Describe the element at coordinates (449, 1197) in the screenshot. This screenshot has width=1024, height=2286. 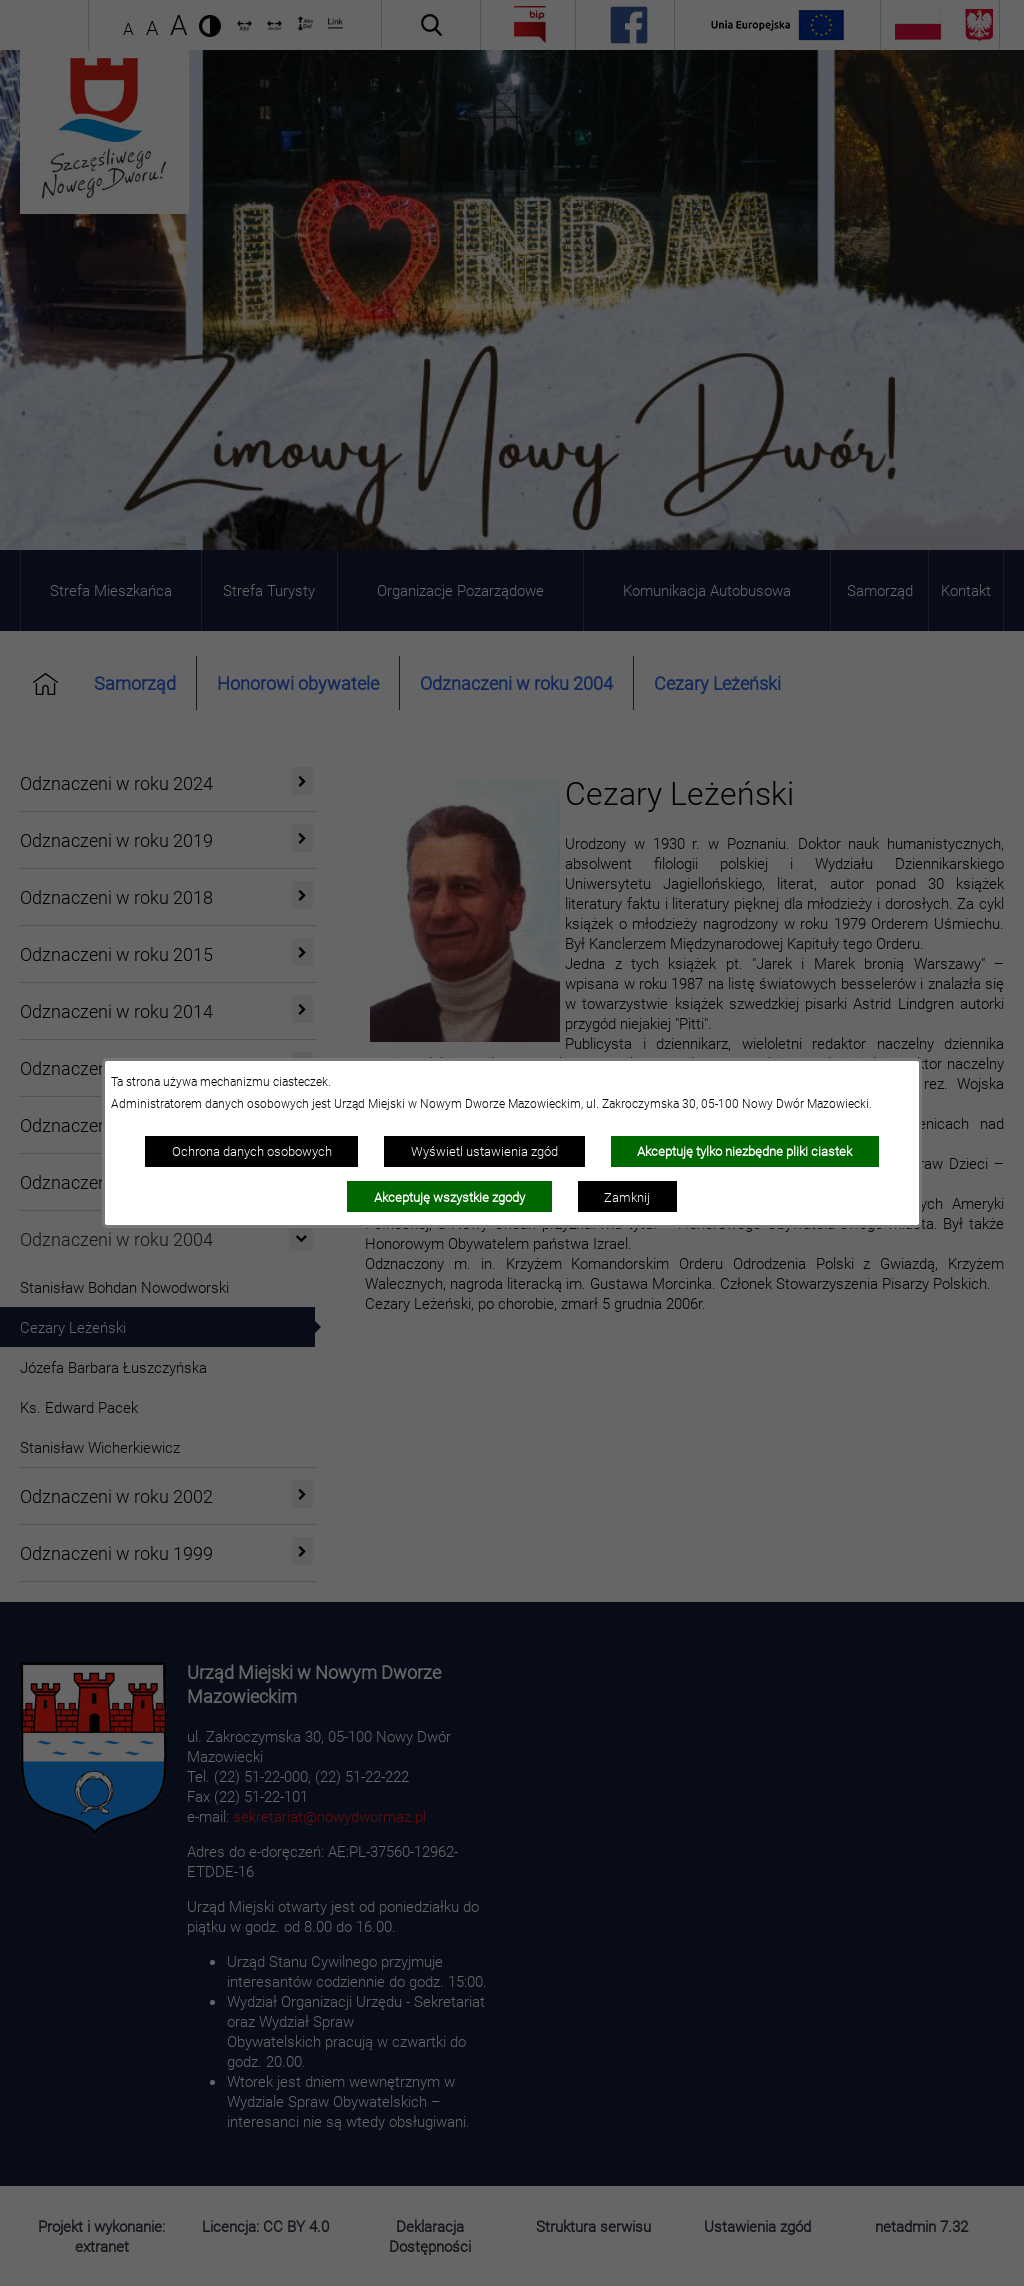
I see `Akceptuję wszystkie zgody` at that location.